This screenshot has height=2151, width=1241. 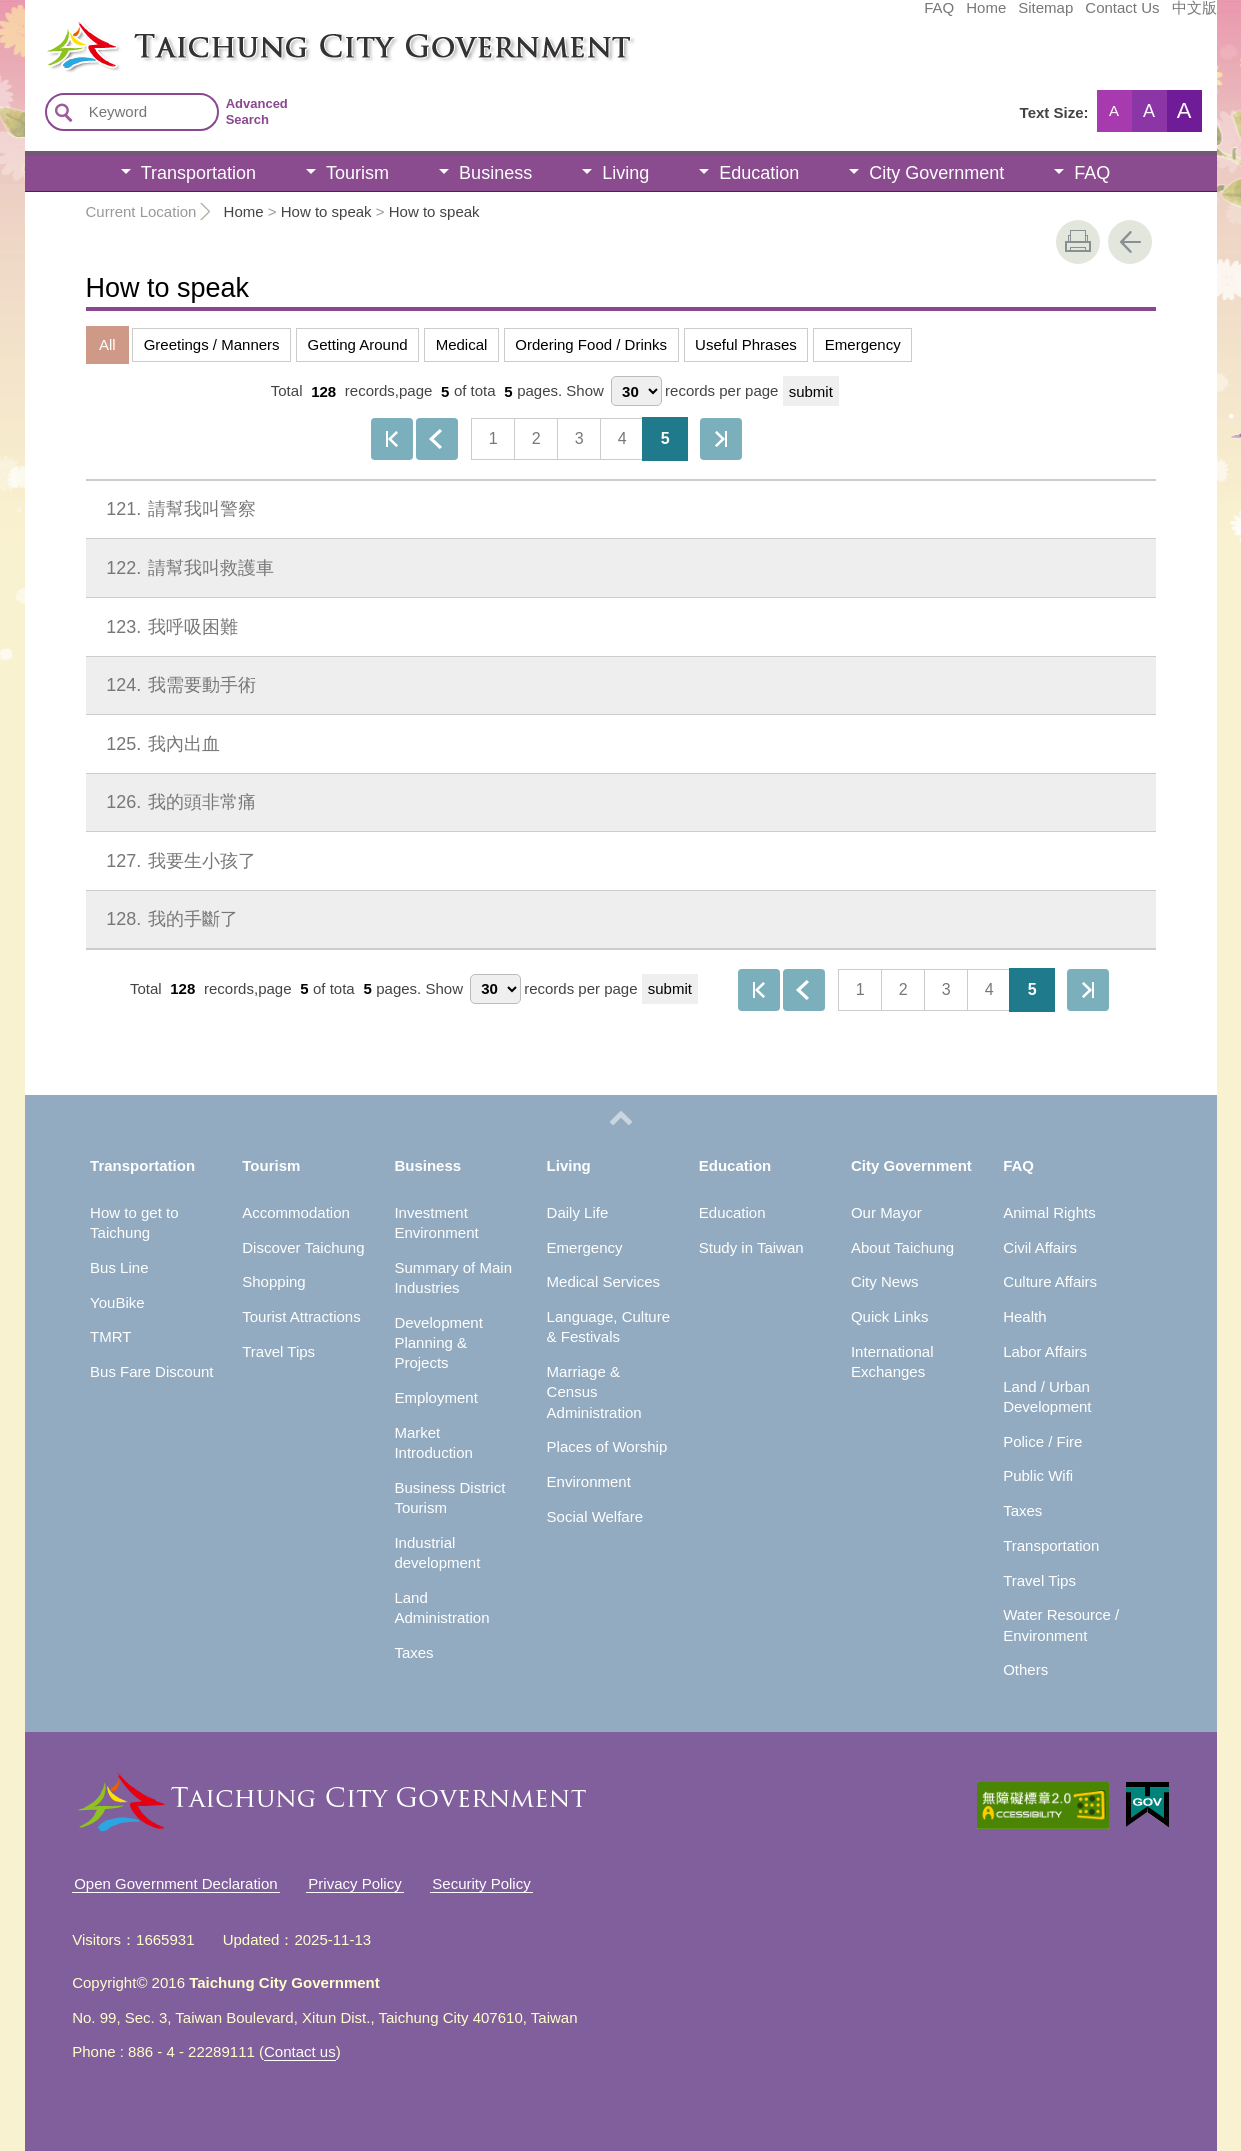 What do you see at coordinates (1061, 1624) in the screenshot?
I see `Water Resource / Environment` at bounding box center [1061, 1624].